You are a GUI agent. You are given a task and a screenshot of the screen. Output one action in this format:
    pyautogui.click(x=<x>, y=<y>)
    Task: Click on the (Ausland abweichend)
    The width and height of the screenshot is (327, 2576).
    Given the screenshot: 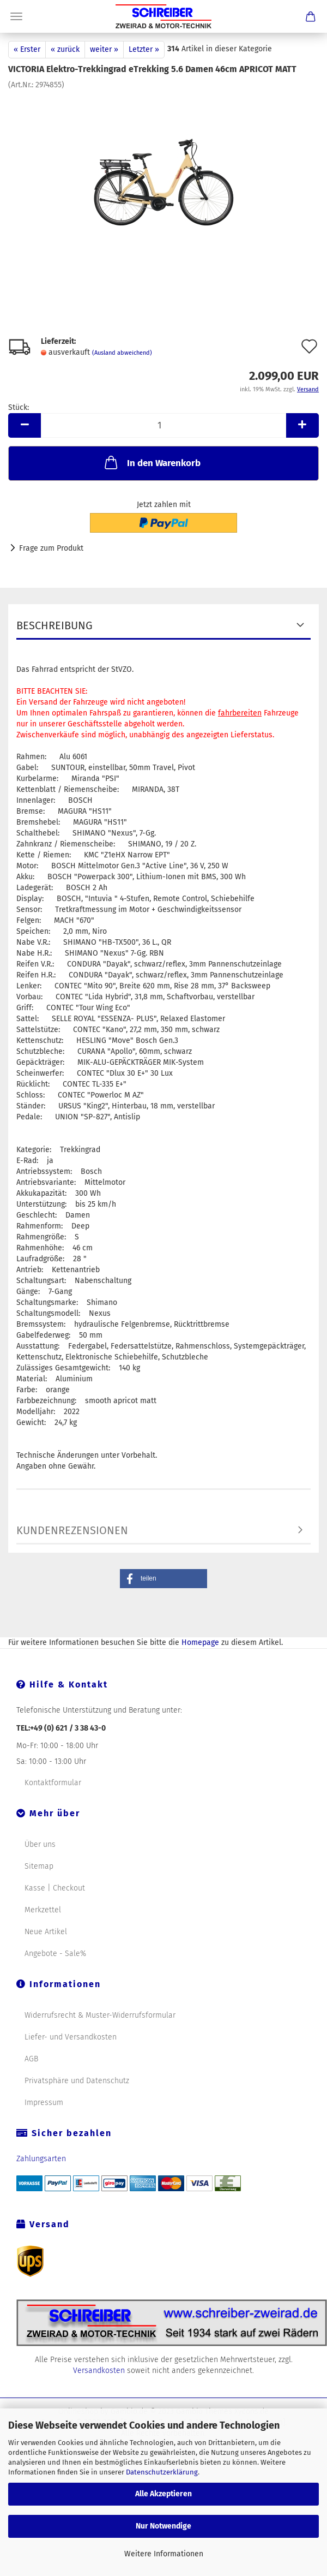 What is the action you would take?
    pyautogui.click(x=122, y=352)
    